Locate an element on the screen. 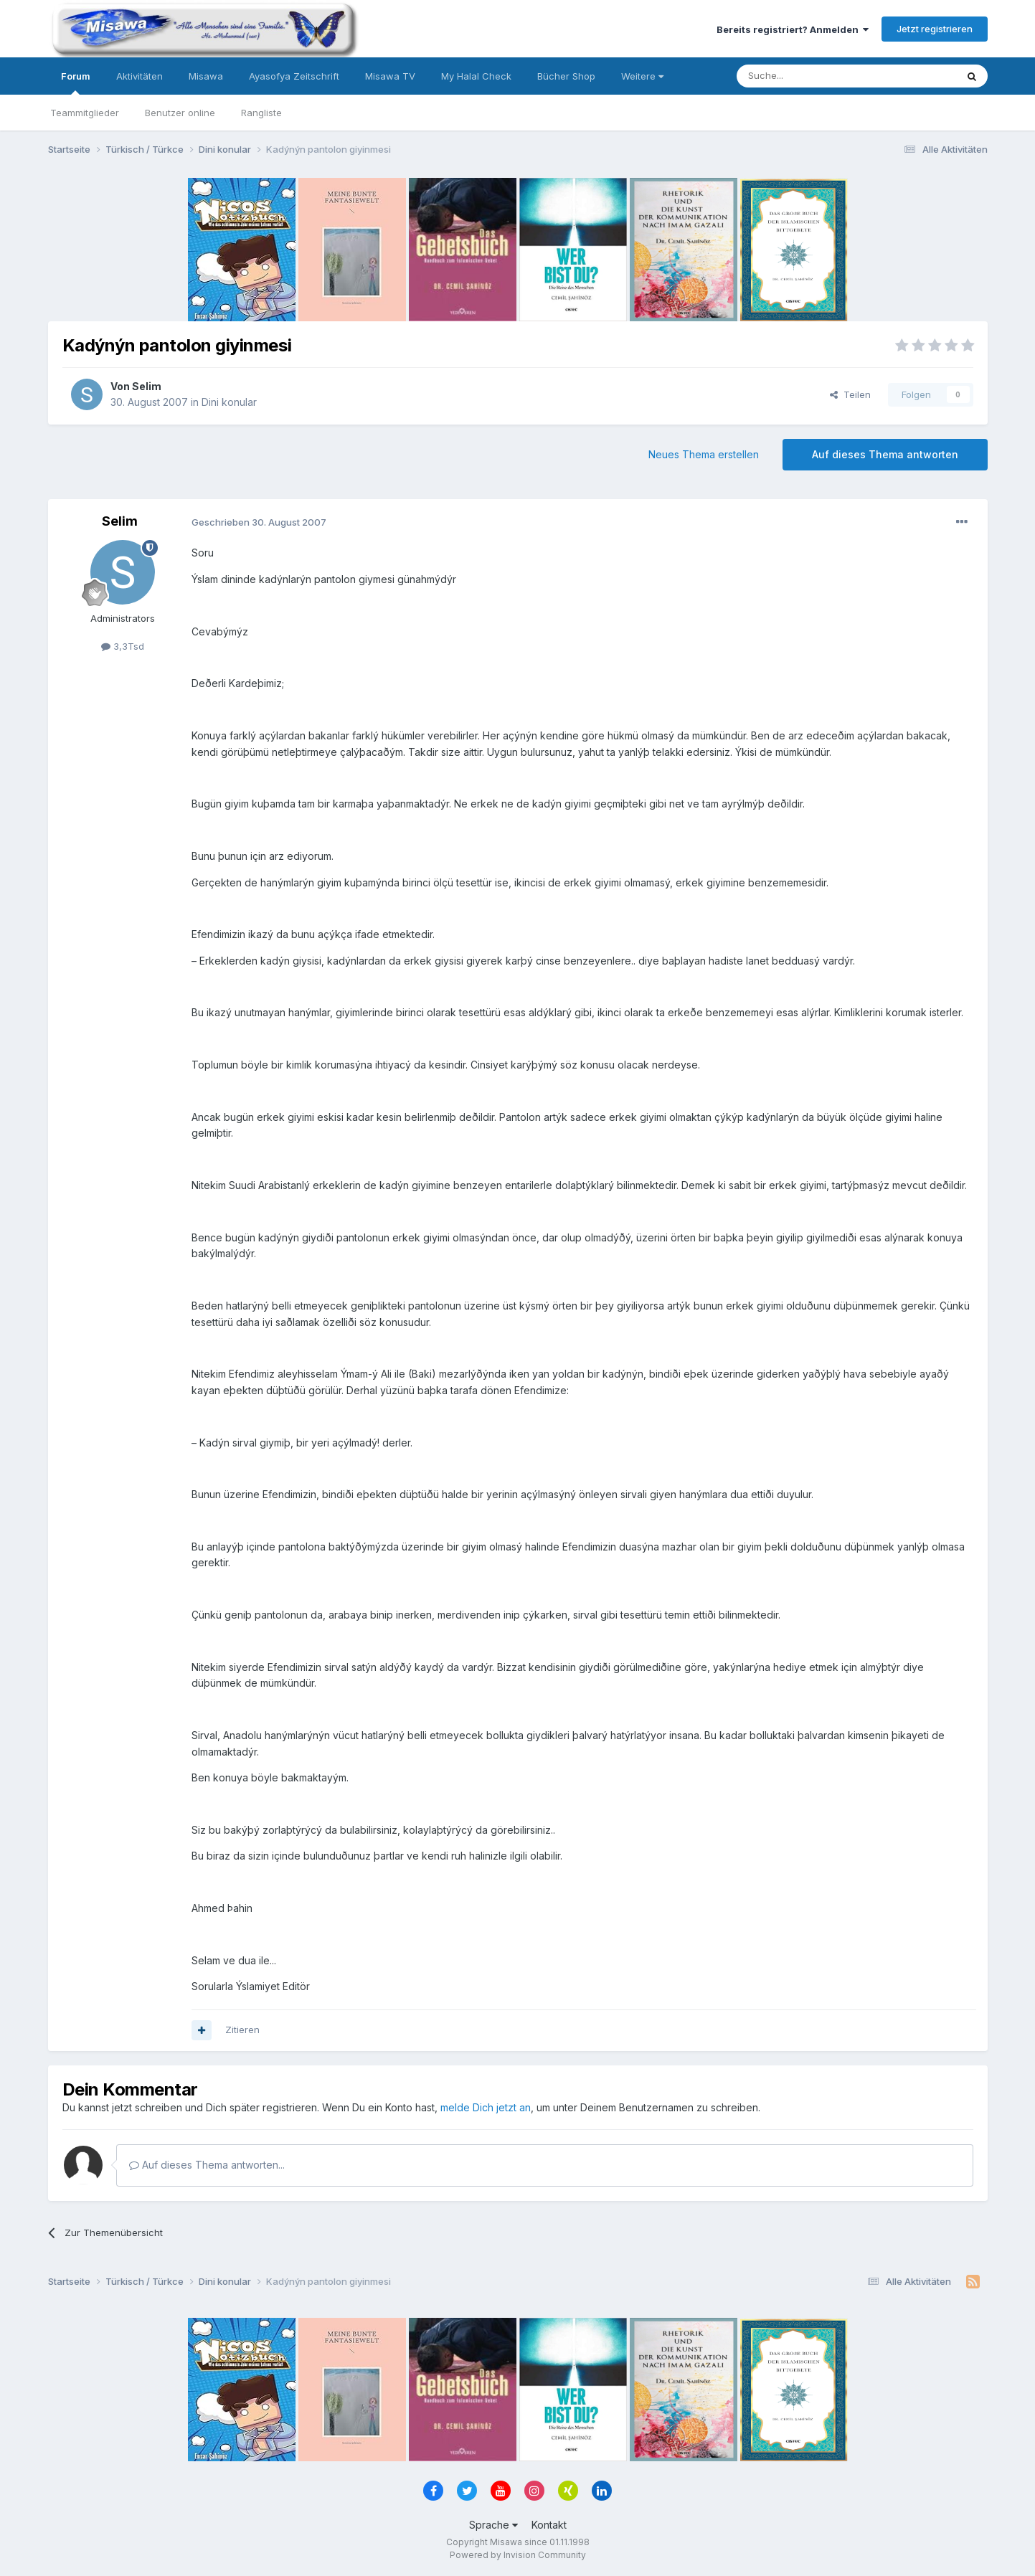  Jetzt registrieren is located at coordinates (935, 28).